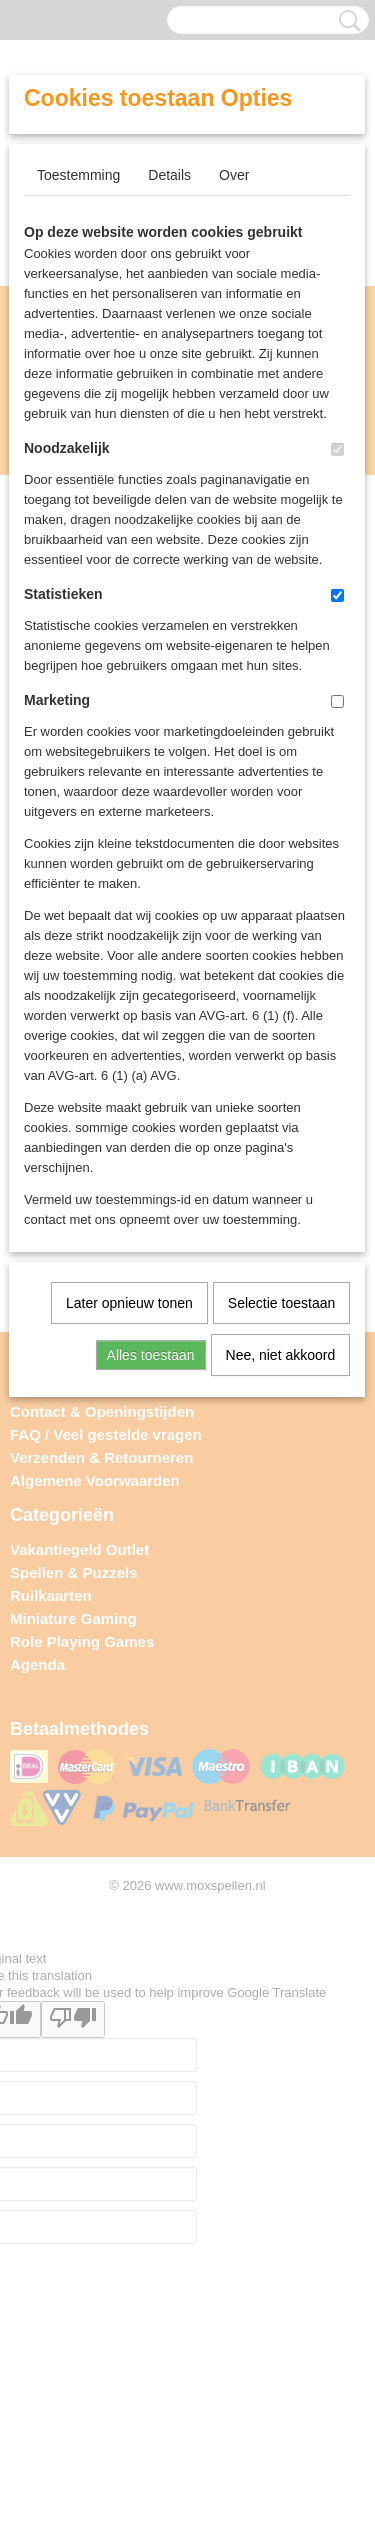  What do you see at coordinates (129, 1303) in the screenshot?
I see `Later opnieuw tonen` at bounding box center [129, 1303].